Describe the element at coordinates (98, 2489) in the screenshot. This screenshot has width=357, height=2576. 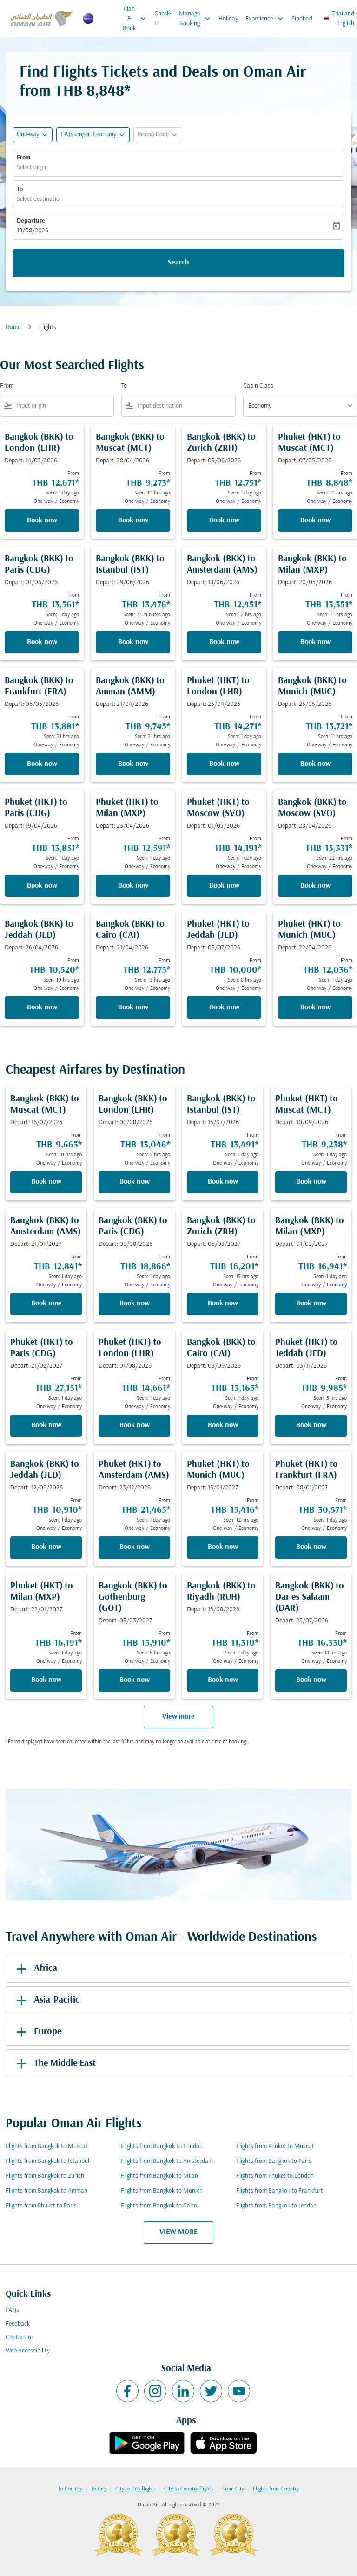
I see `To City` at that location.